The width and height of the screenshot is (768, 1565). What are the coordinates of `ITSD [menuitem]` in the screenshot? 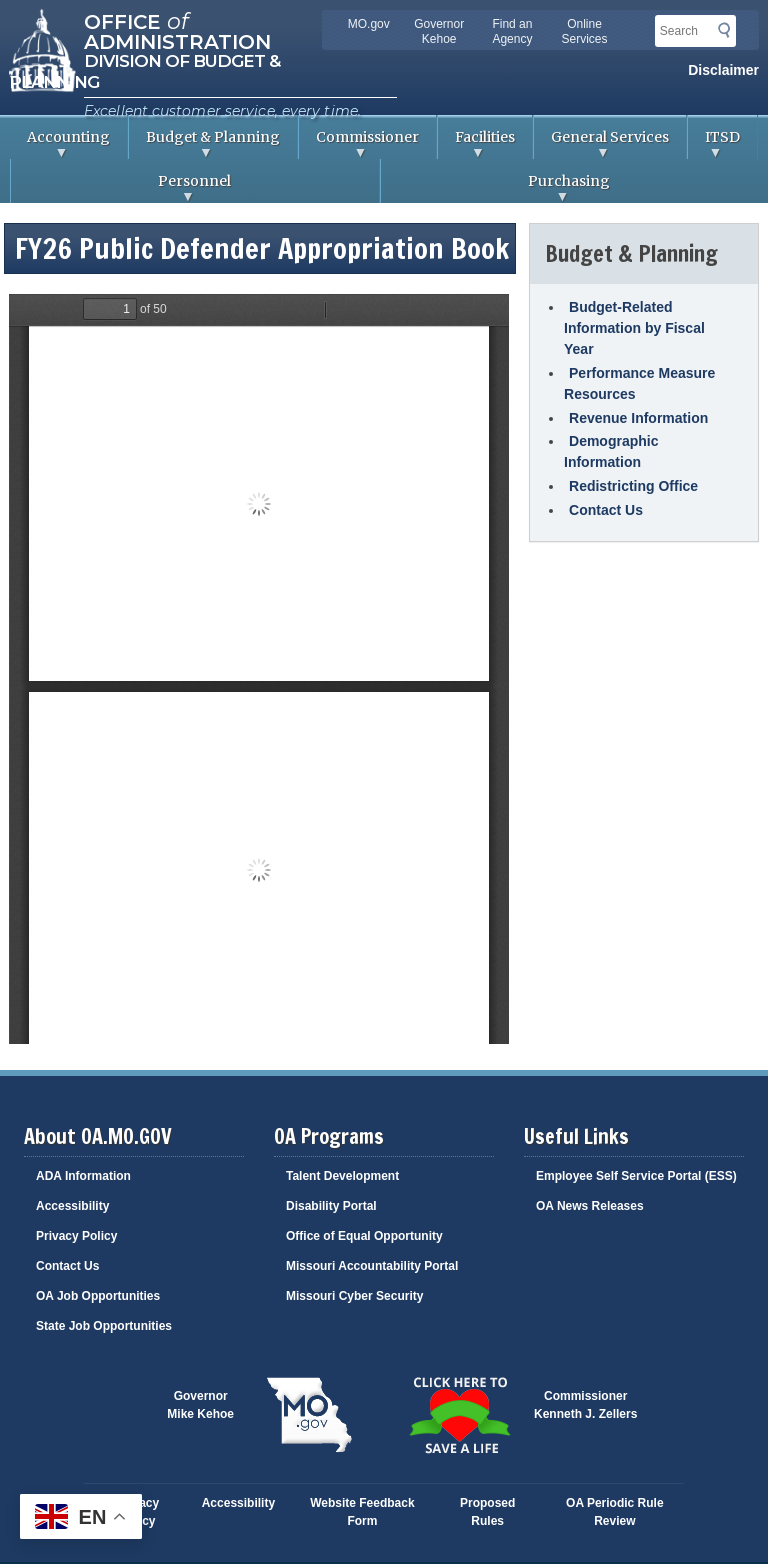 It's located at (714, 143).